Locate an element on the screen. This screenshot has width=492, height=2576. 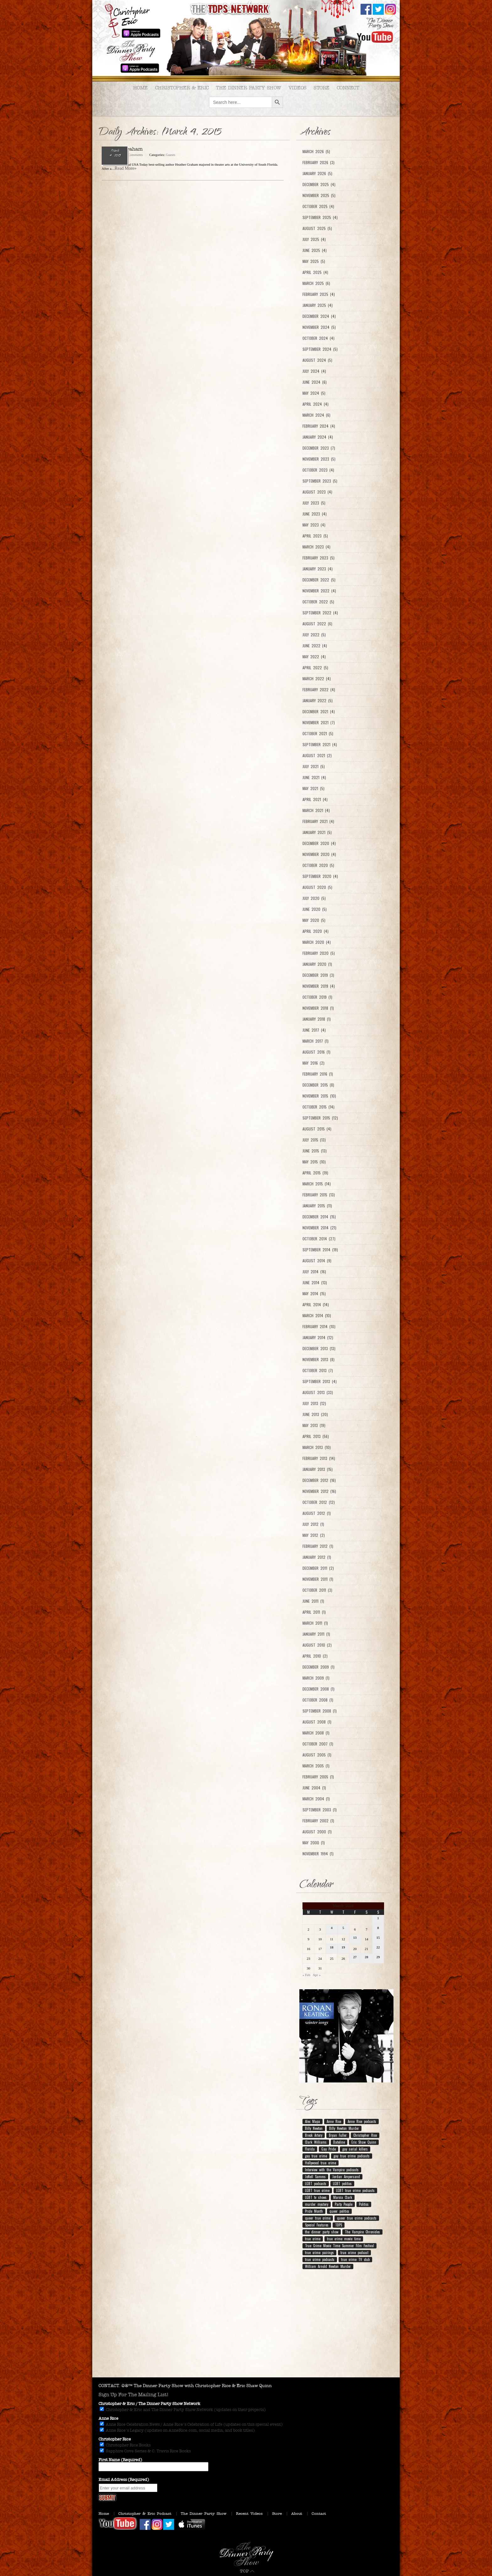
Connect is located at coordinates (348, 88).